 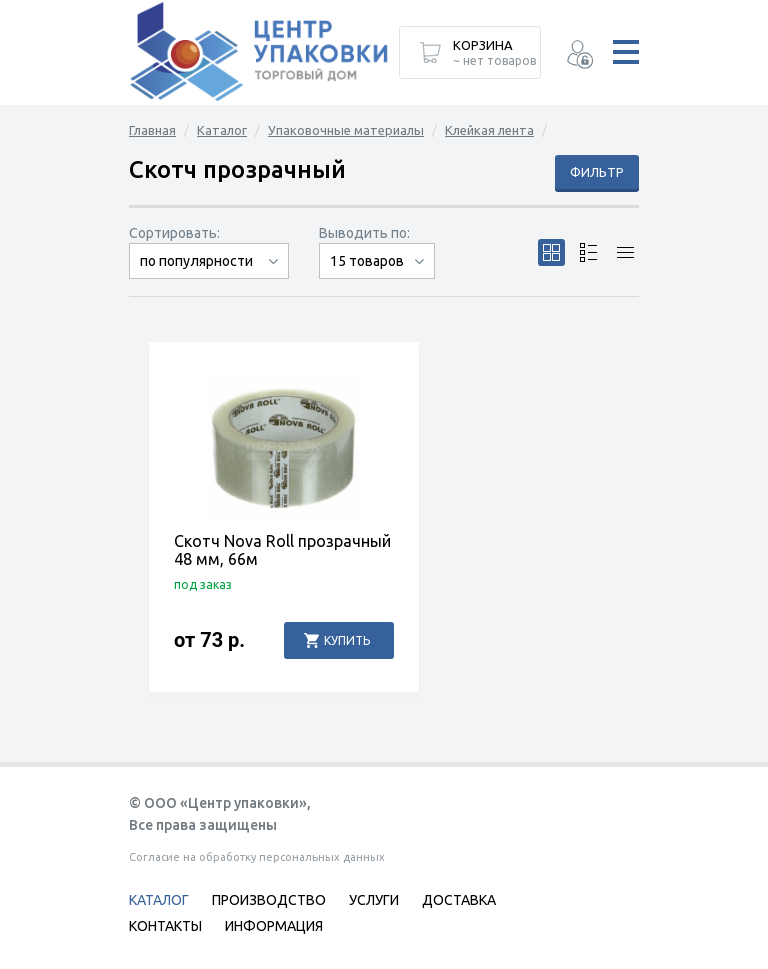 What do you see at coordinates (196, 261) in the screenshot?
I see `по популярности` at bounding box center [196, 261].